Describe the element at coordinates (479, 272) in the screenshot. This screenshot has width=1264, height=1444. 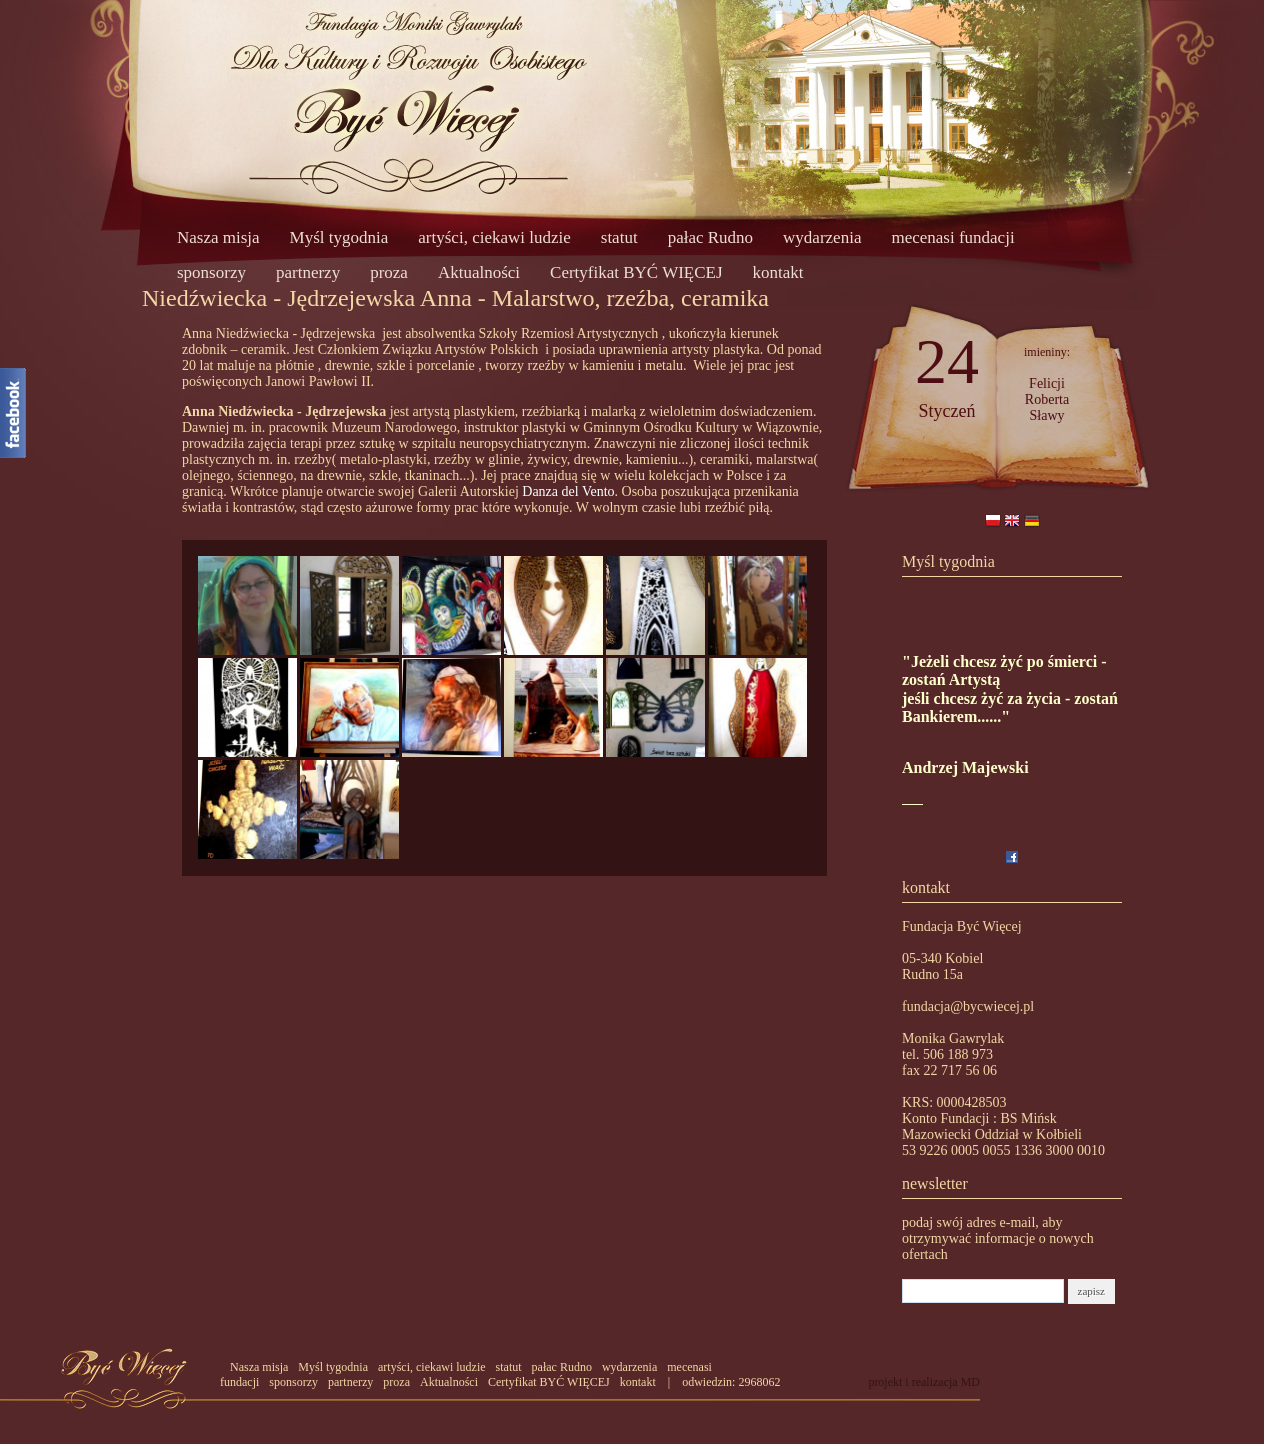
I see `Aktualności` at that location.